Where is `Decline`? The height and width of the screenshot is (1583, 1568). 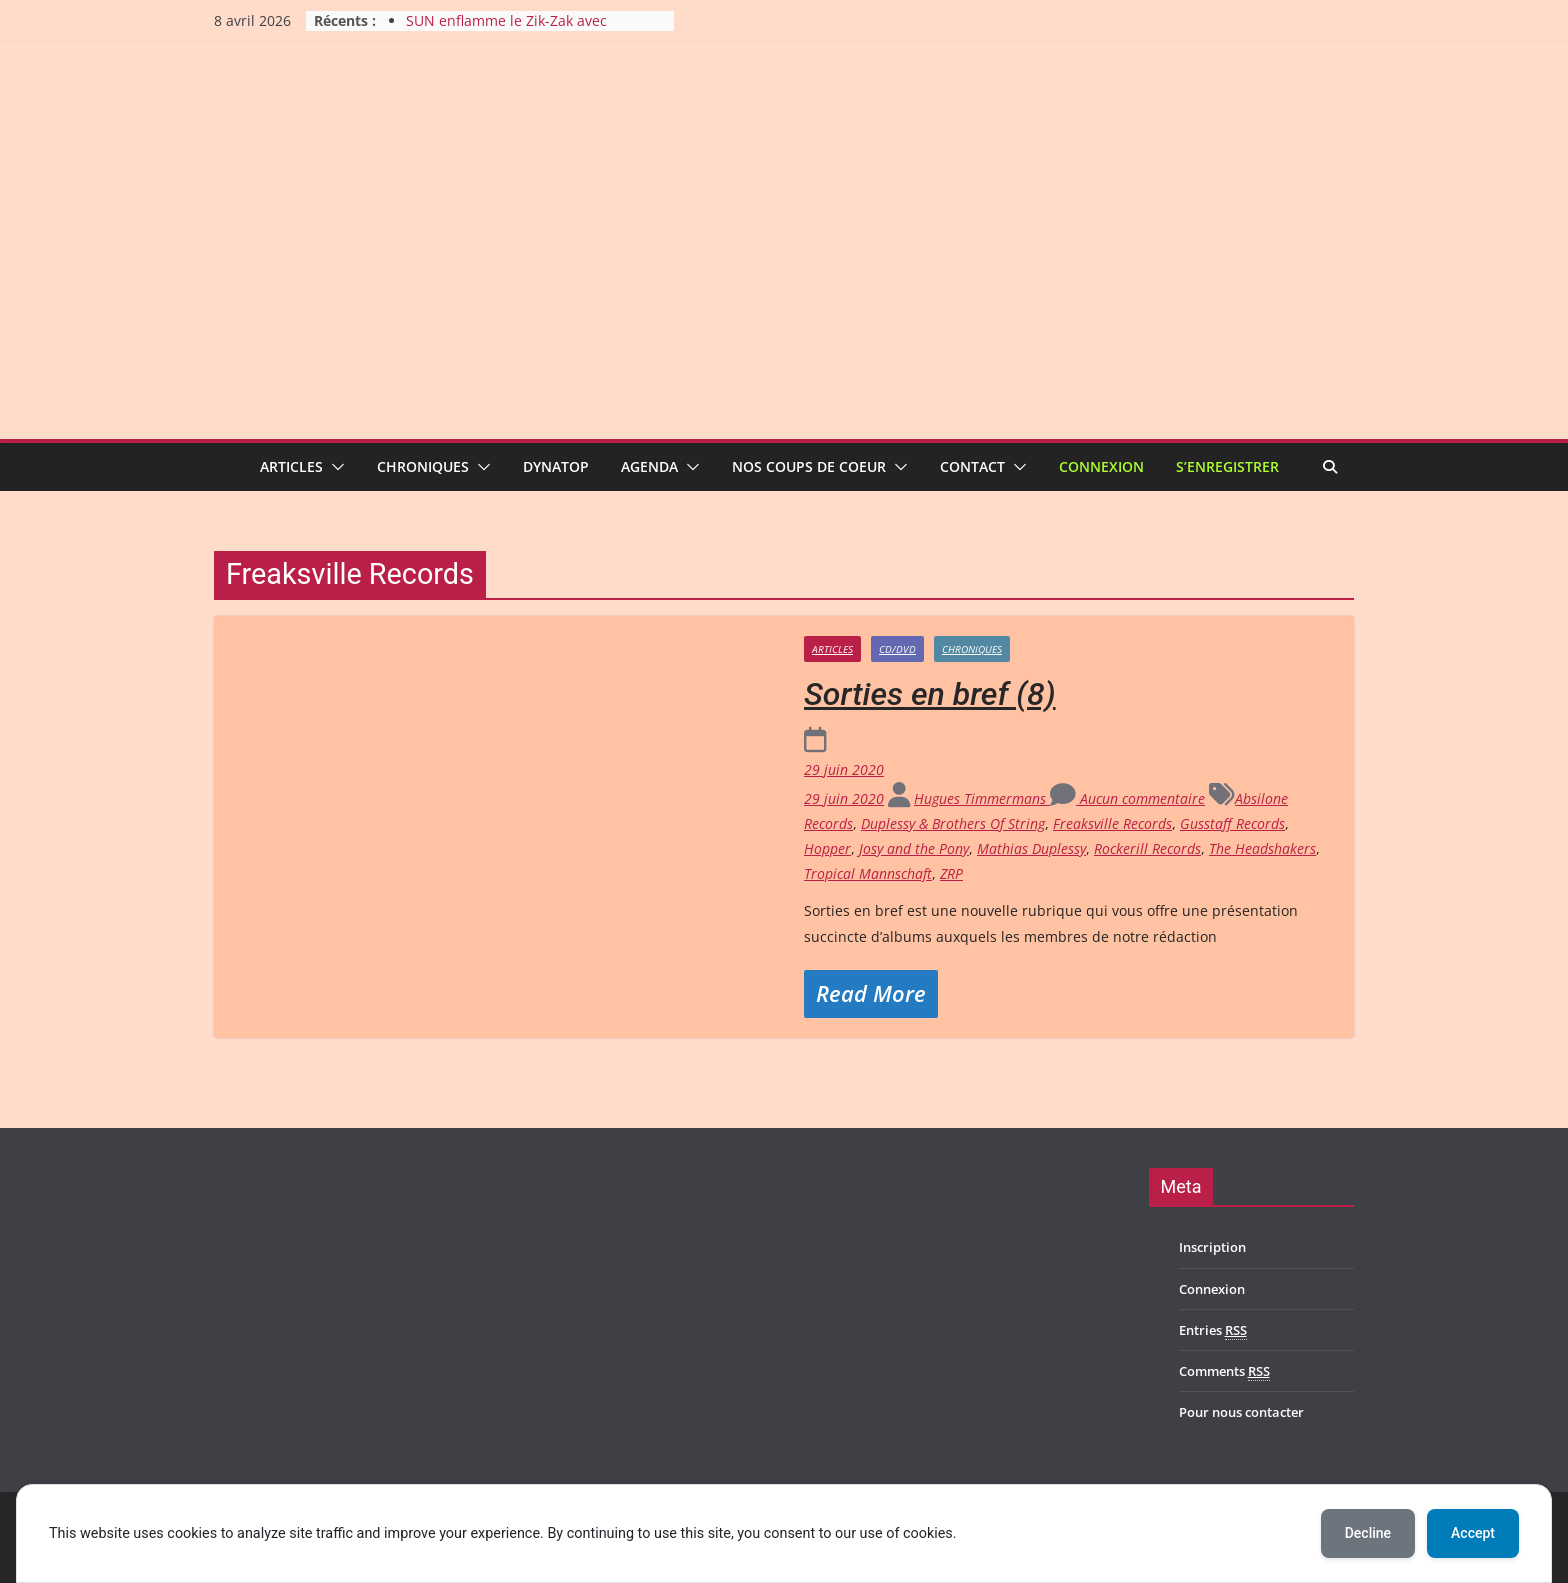 Decline is located at coordinates (1368, 1533).